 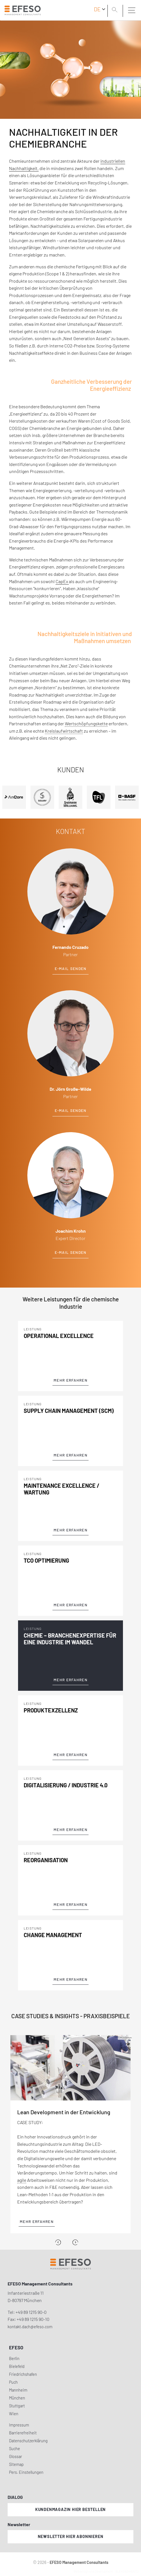 What do you see at coordinates (58, 2242) in the screenshot?
I see `[Previous]` at bounding box center [58, 2242].